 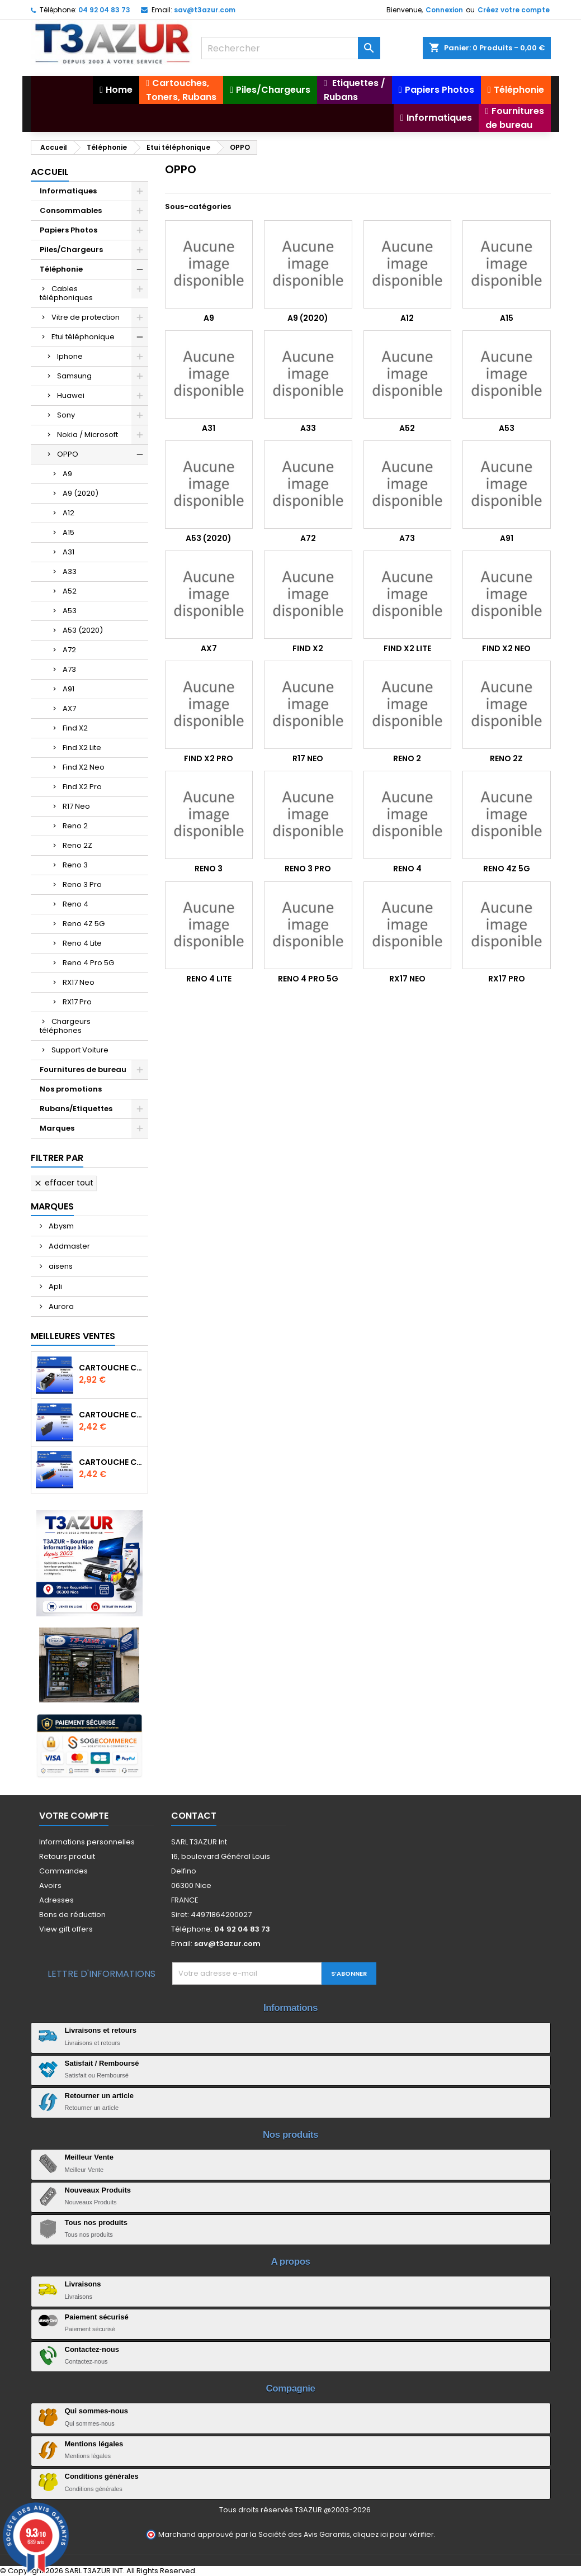 I want to click on Find X2 Neo, so click(x=84, y=767).